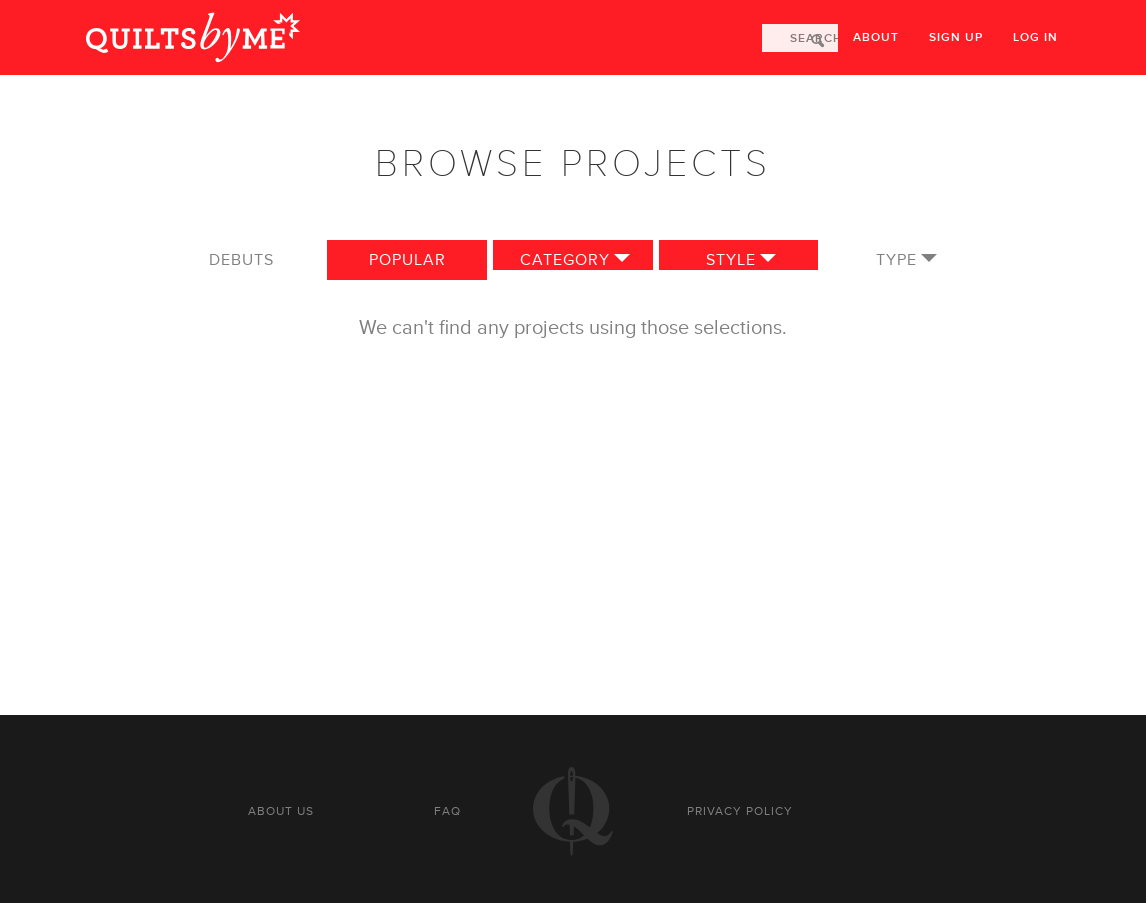 The height and width of the screenshot is (903, 1146). Describe the element at coordinates (241, 260) in the screenshot. I see `Debuts` at that location.